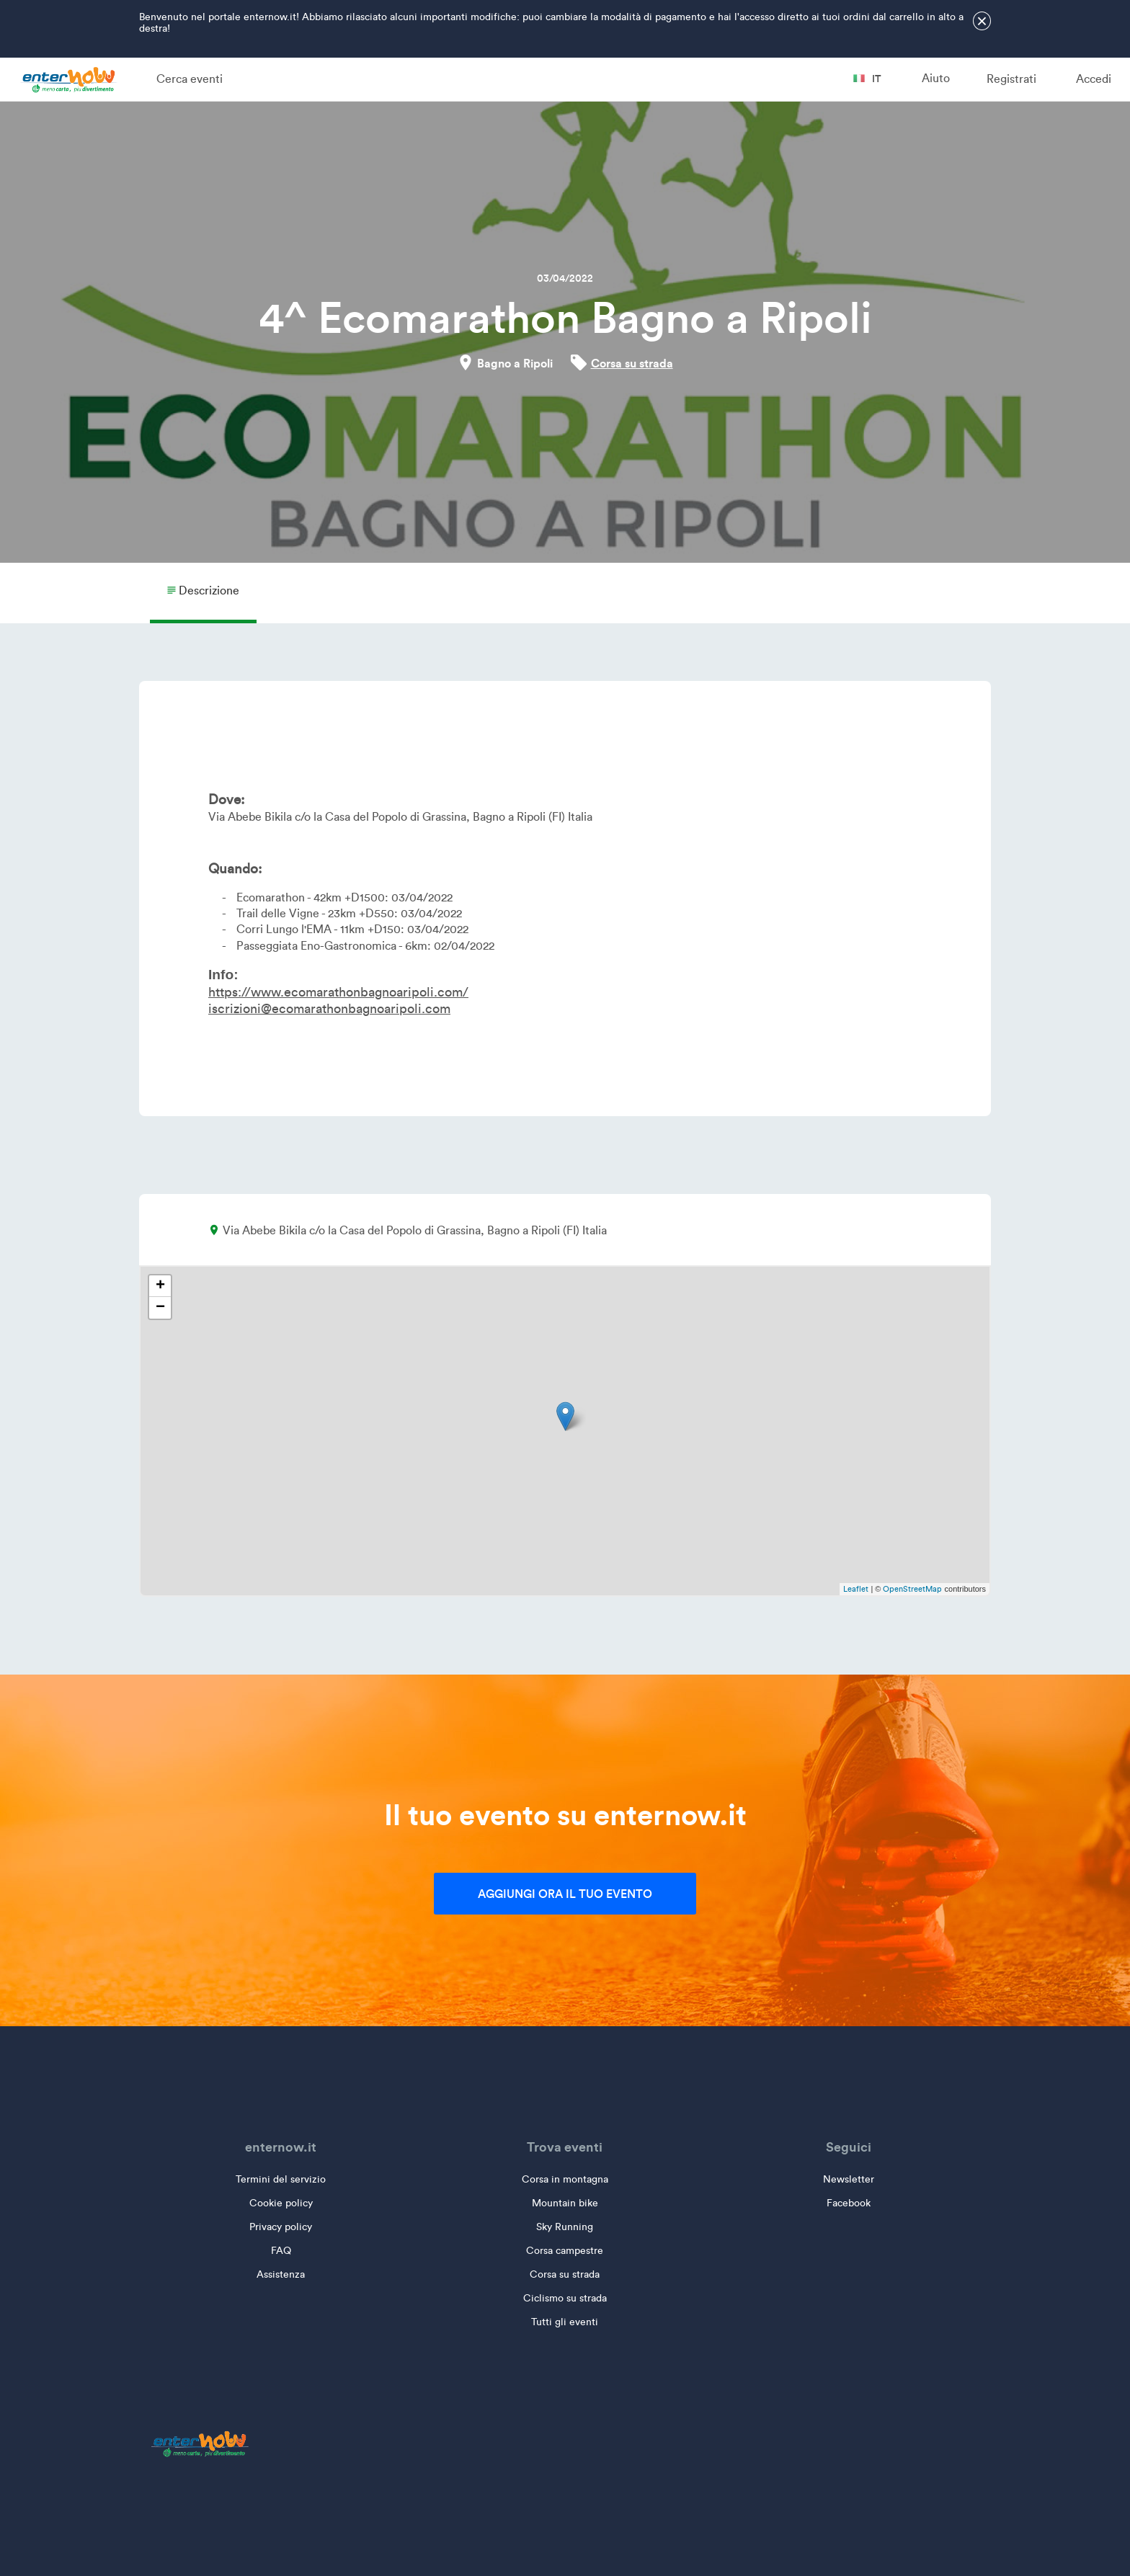  What do you see at coordinates (280, 2227) in the screenshot?
I see `Privacy policy` at bounding box center [280, 2227].